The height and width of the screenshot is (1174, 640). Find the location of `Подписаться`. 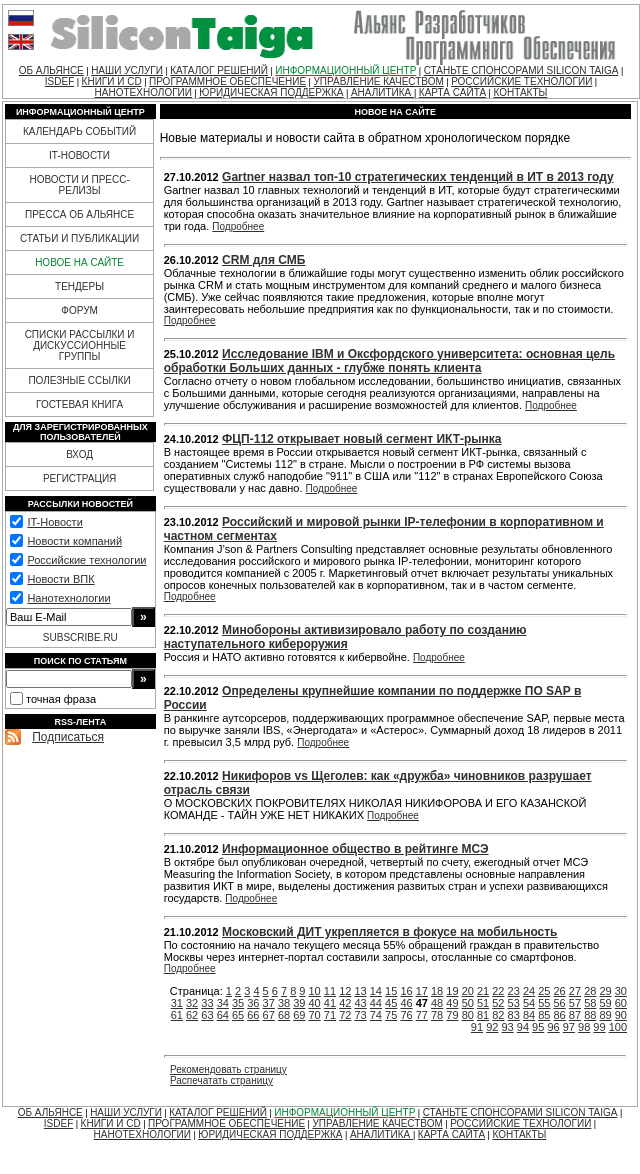

Подписаться is located at coordinates (68, 737).